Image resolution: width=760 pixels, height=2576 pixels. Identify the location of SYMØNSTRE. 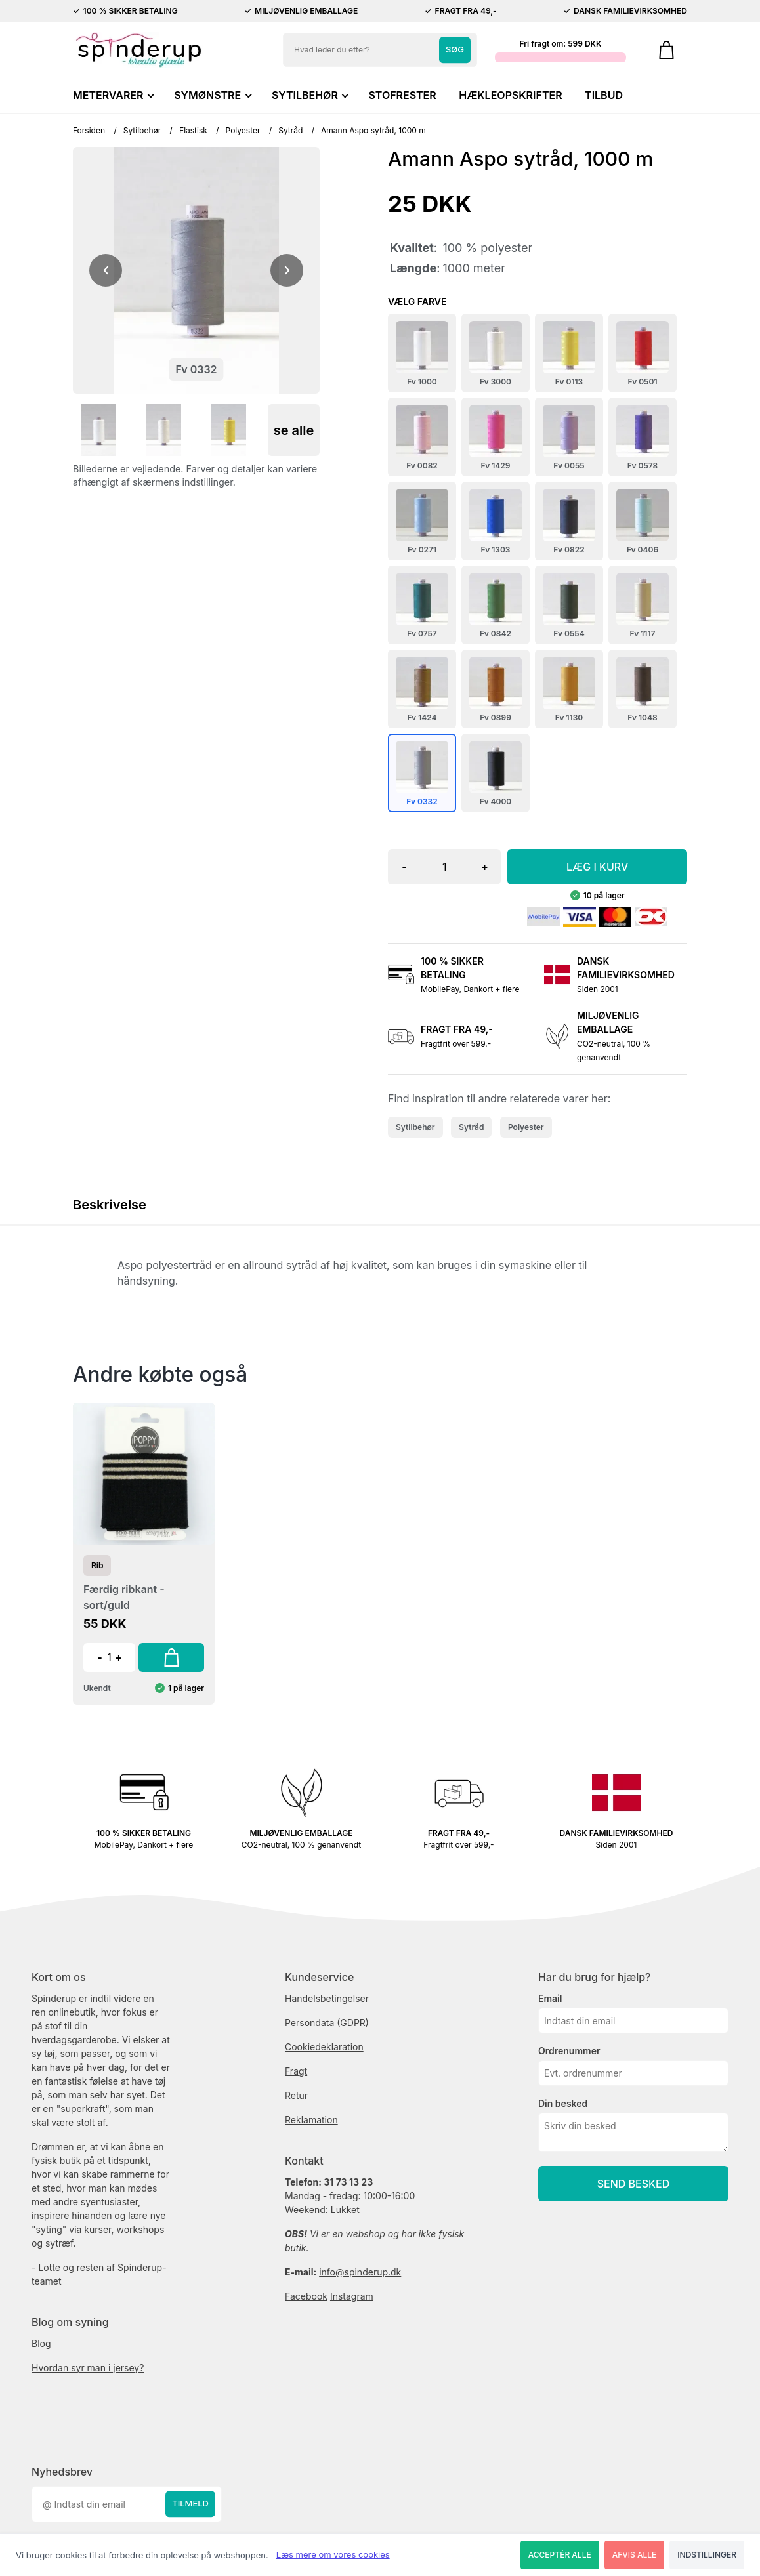
(211, 95).